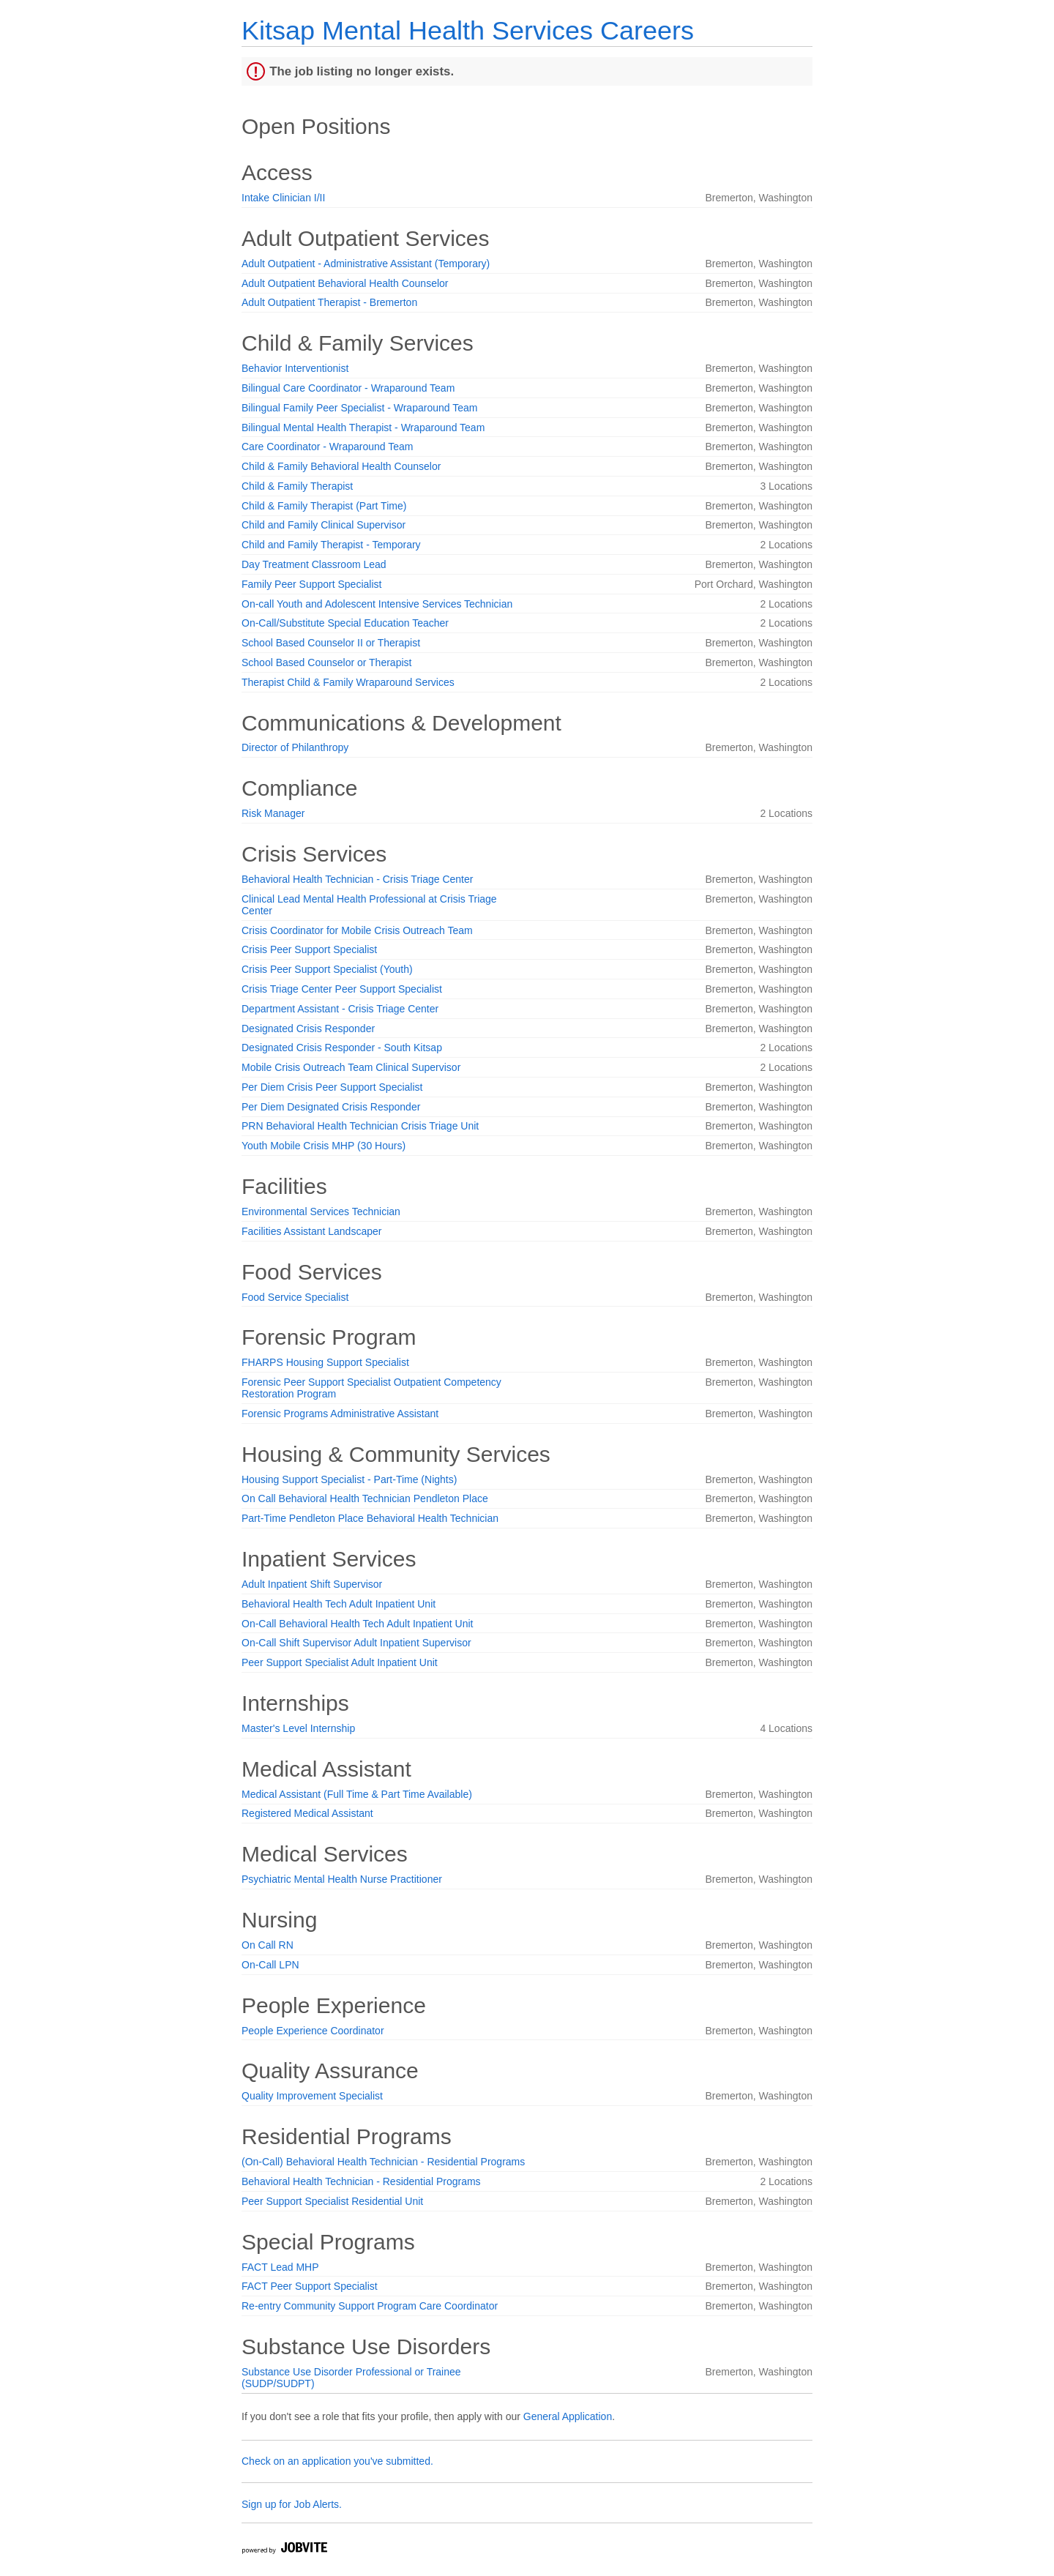 Image resolution: width=1054 pixels, height=2576 pixels. Describe the element at coordinates (340, 1009) in the screenshot. I see `Department Assistant - Crisis Triage Center` at that location.